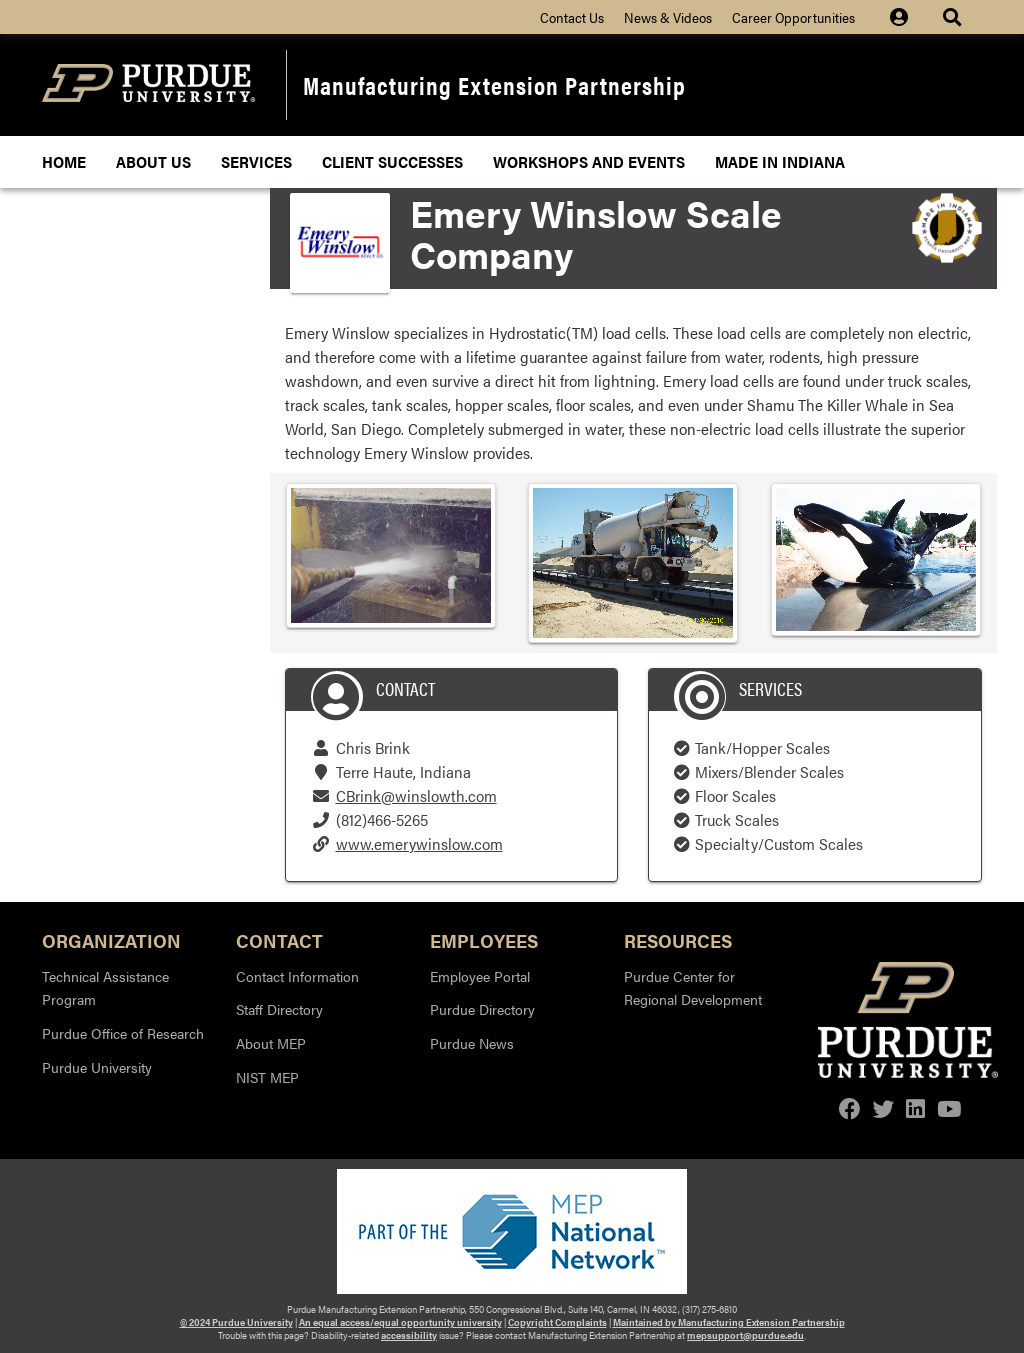 The width and height of the screenshot is (1024, 1353). Describe the element at coordinates (589, 161) in the screenshot. I see `Workshops and Events` at that location.